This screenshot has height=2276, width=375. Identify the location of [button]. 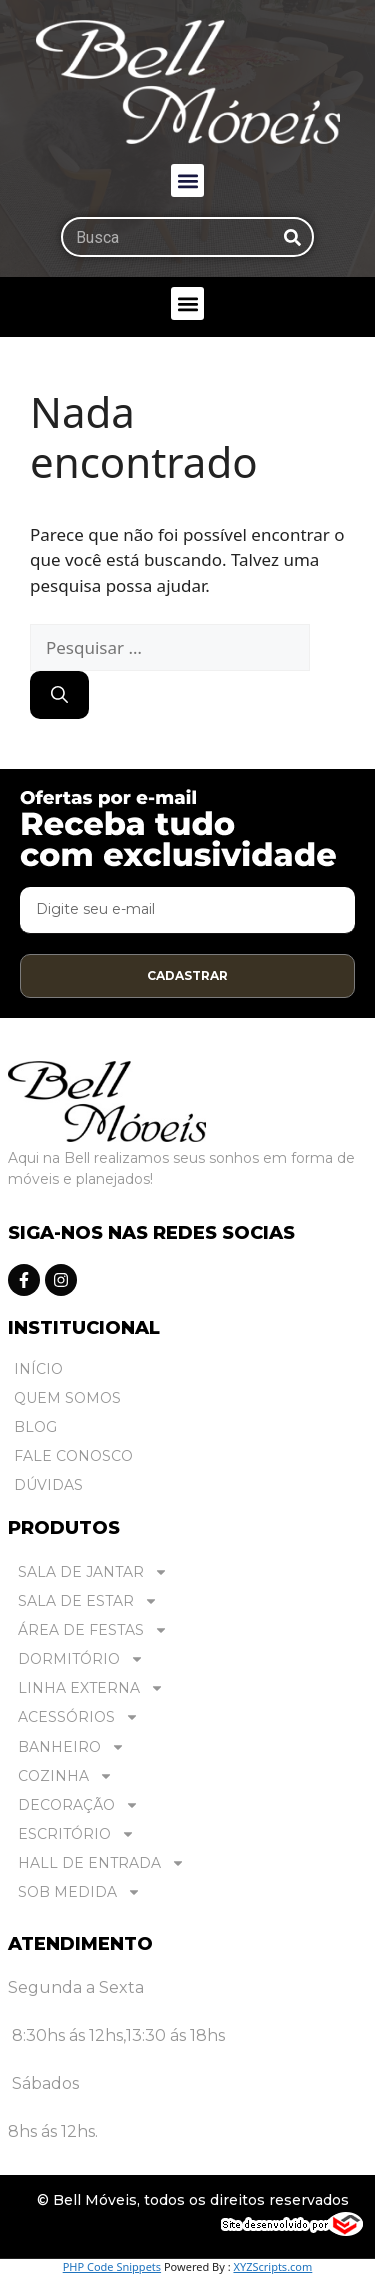
(187, 180).